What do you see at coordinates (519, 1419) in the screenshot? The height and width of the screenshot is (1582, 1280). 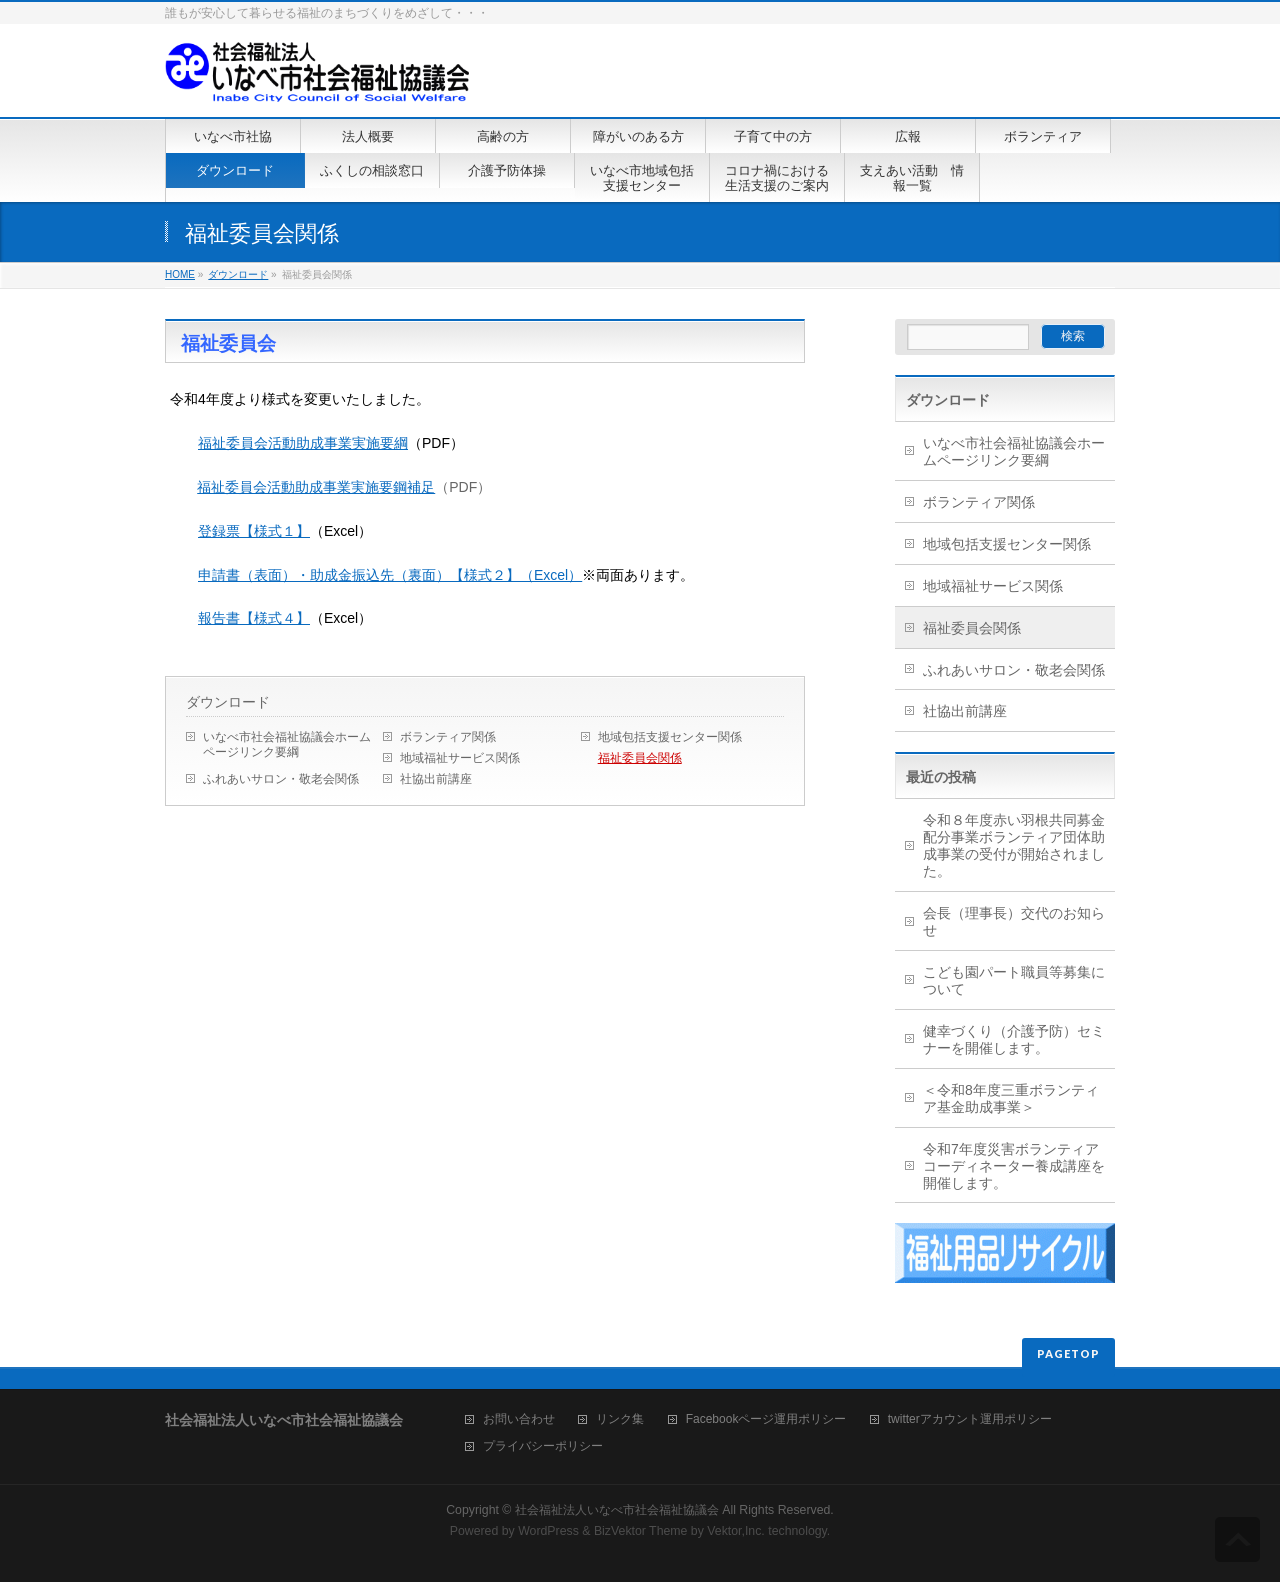 I see `お問い合わせ` at bounding box center [519, 1419].